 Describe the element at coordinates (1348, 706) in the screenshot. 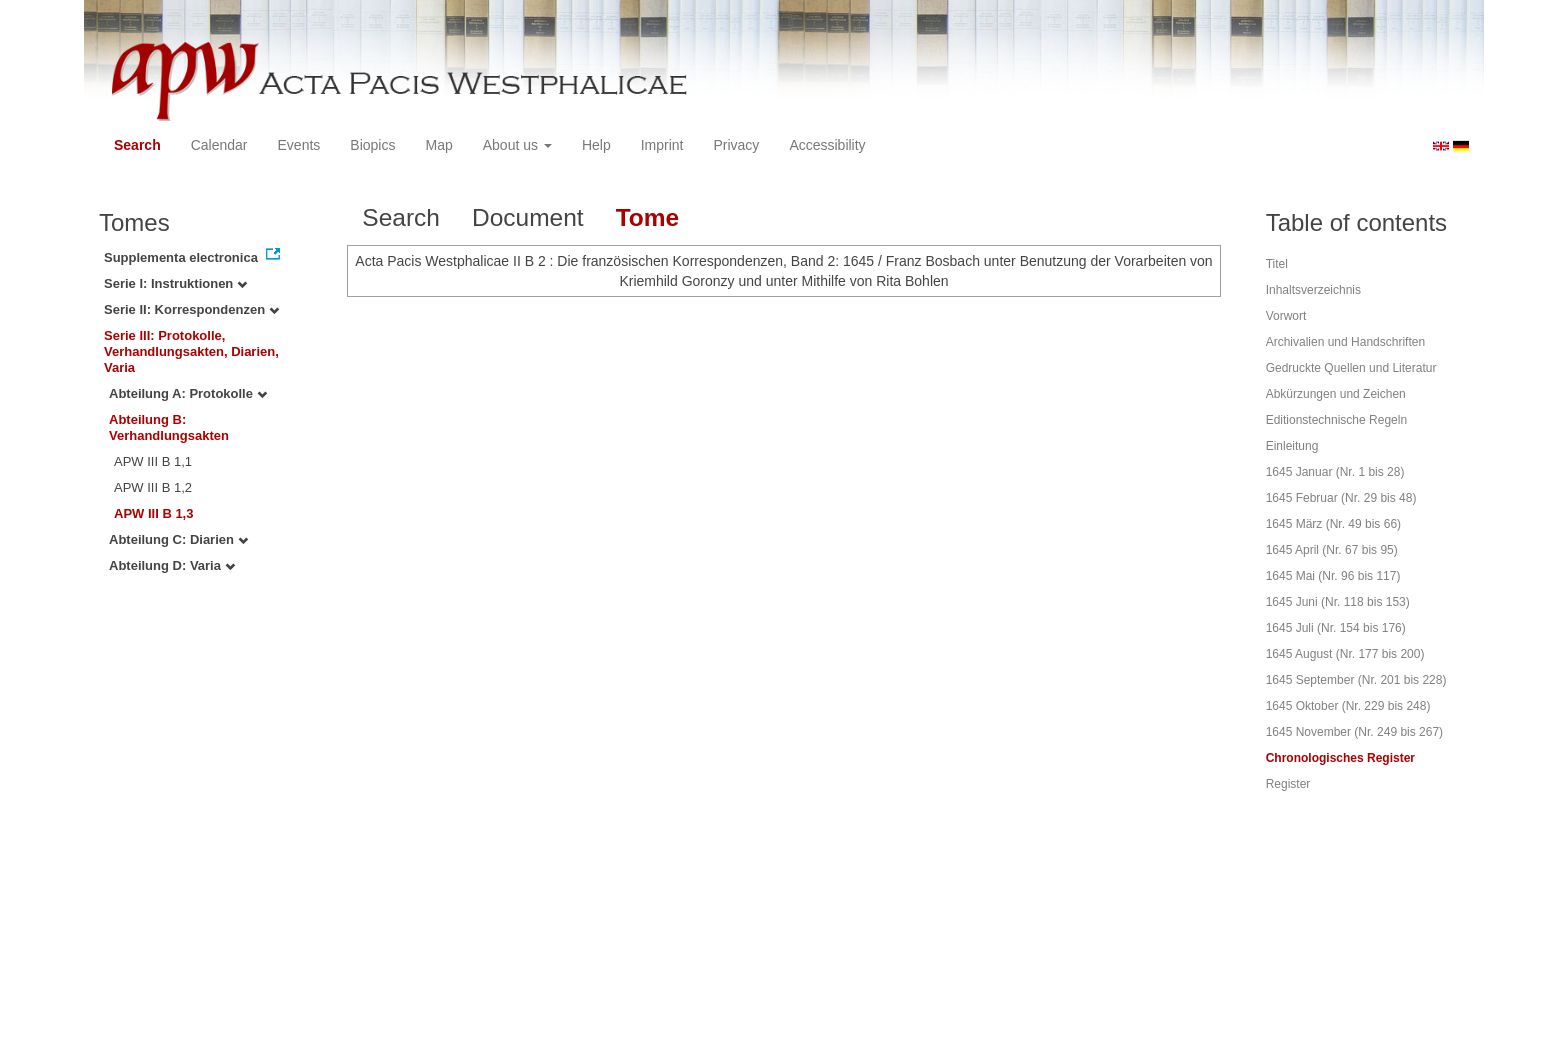

I see `1645 Oktober (Nr. 229 bis 248)` at that location.